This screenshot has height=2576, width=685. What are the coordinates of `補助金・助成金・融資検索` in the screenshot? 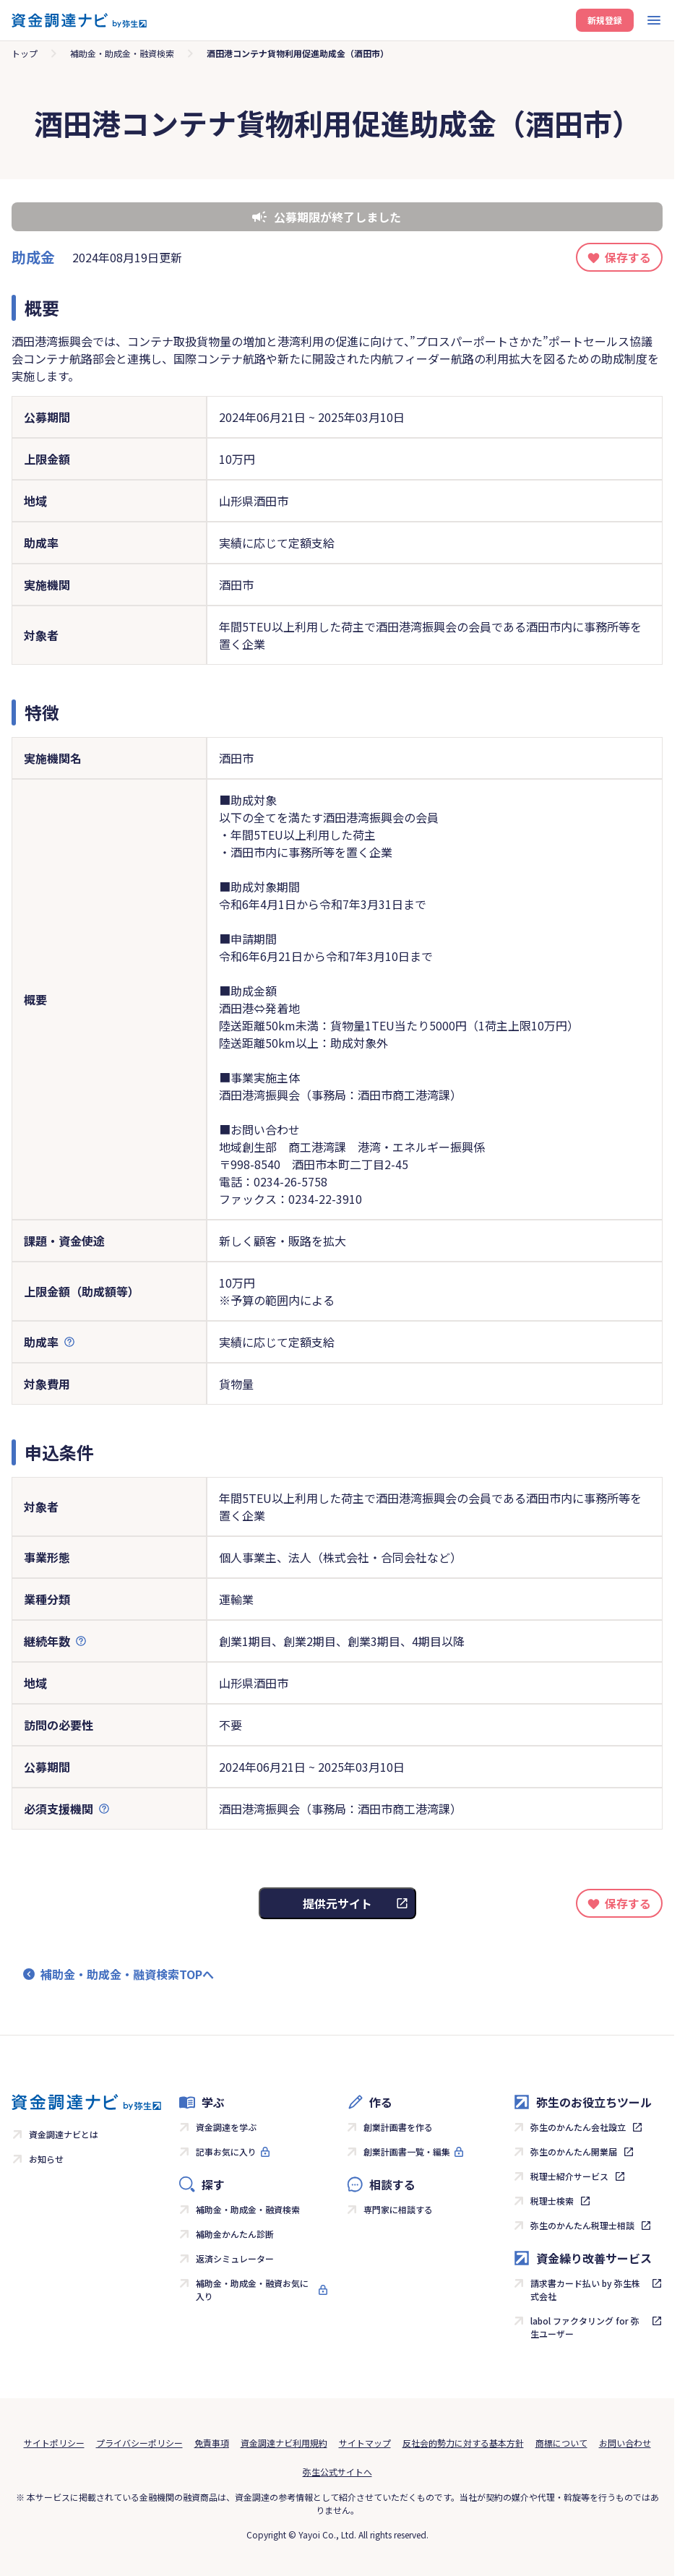 It's located at (122, 53).